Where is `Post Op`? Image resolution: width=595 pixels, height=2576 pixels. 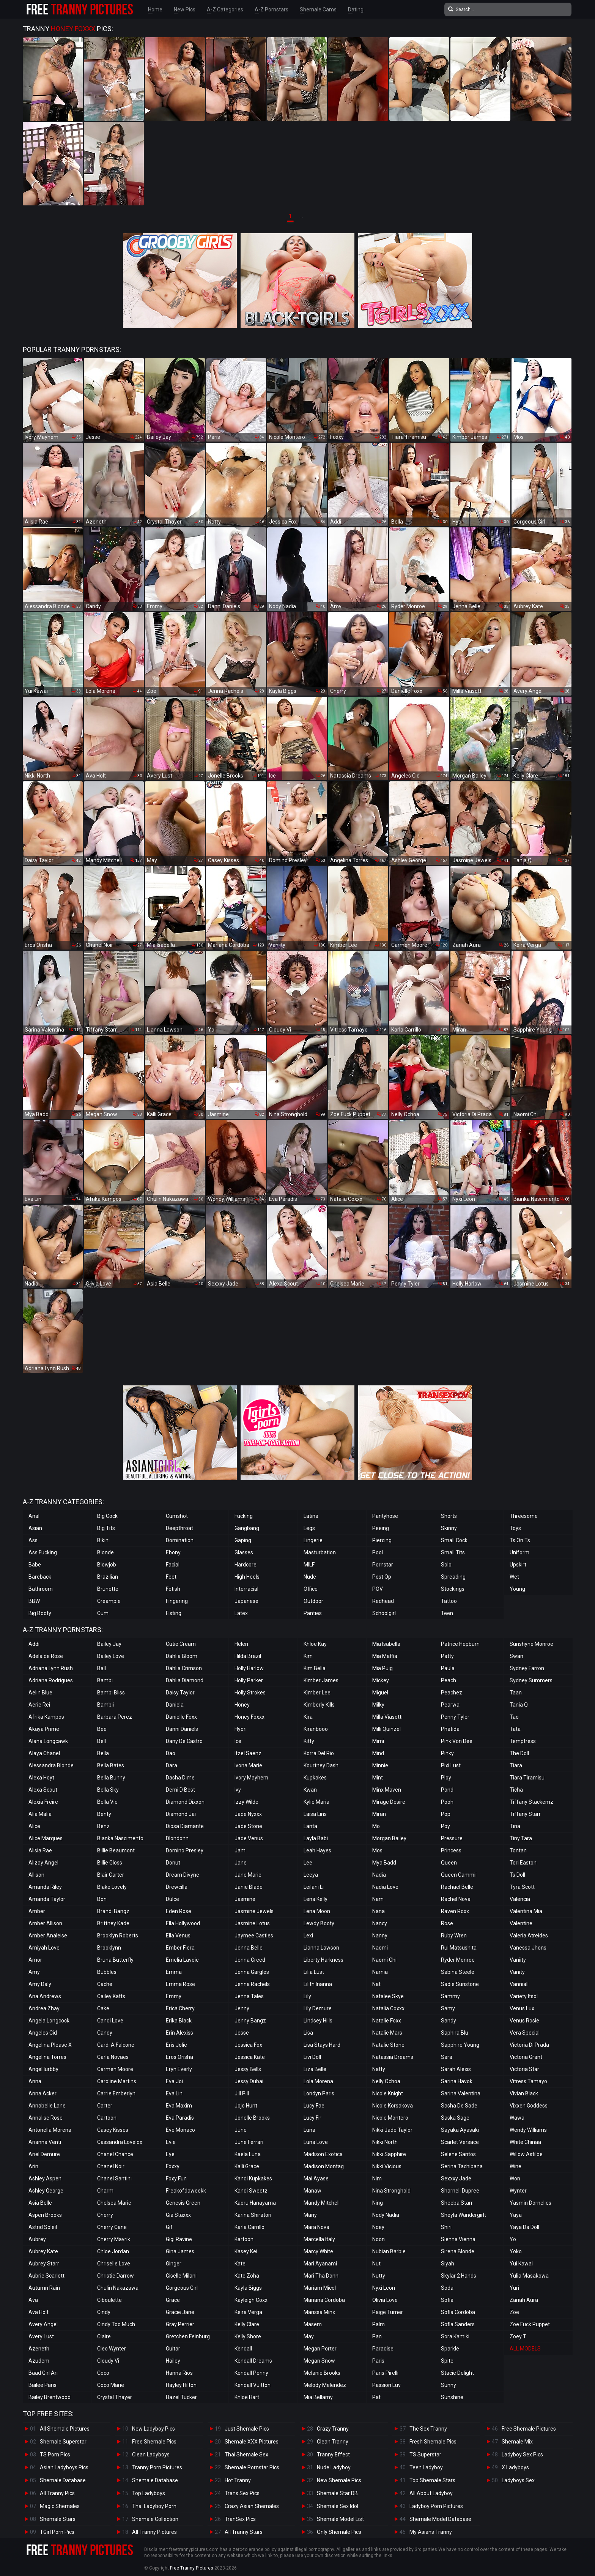
Post Op is located at coordinates (381, 1577).